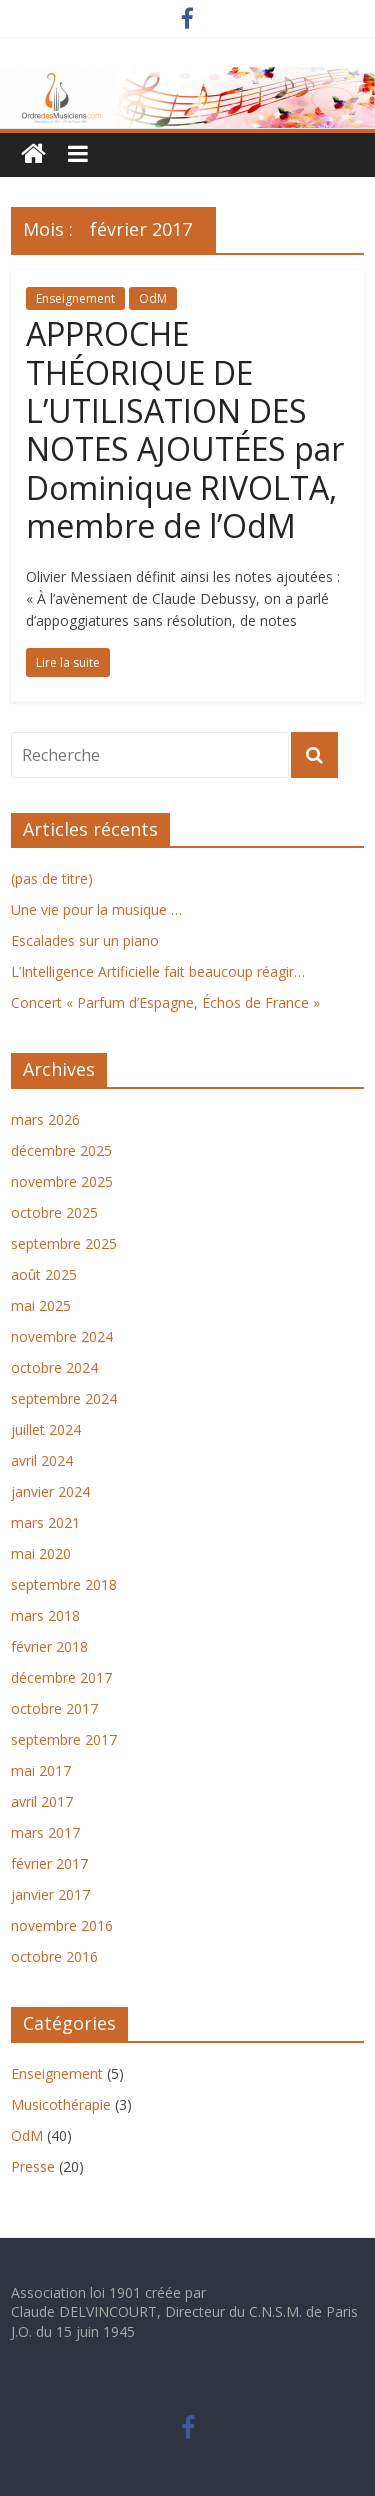  Describe the element at coordinates (45, 1119) in the screenshot. I see `mars 2026` at that location.